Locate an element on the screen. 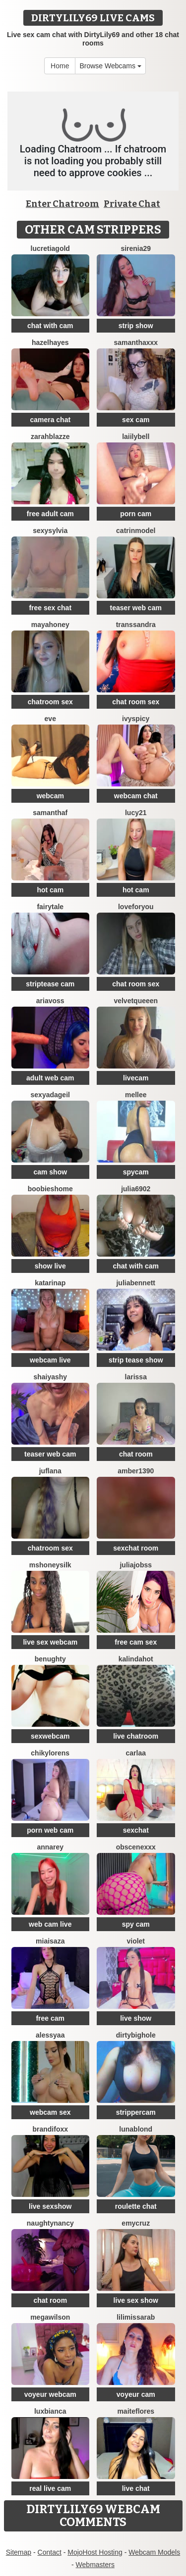  ChikyLorens is located at coordinates (50, 1753).